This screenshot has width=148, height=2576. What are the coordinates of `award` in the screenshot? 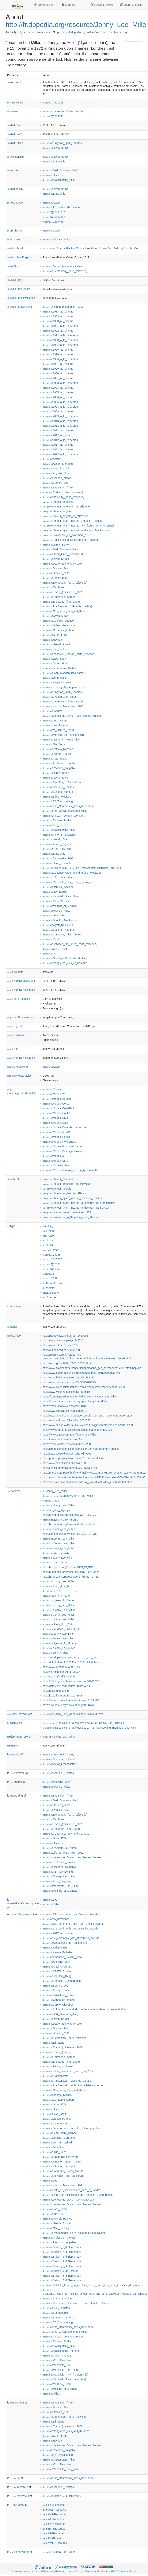 It's located at (13, 111).